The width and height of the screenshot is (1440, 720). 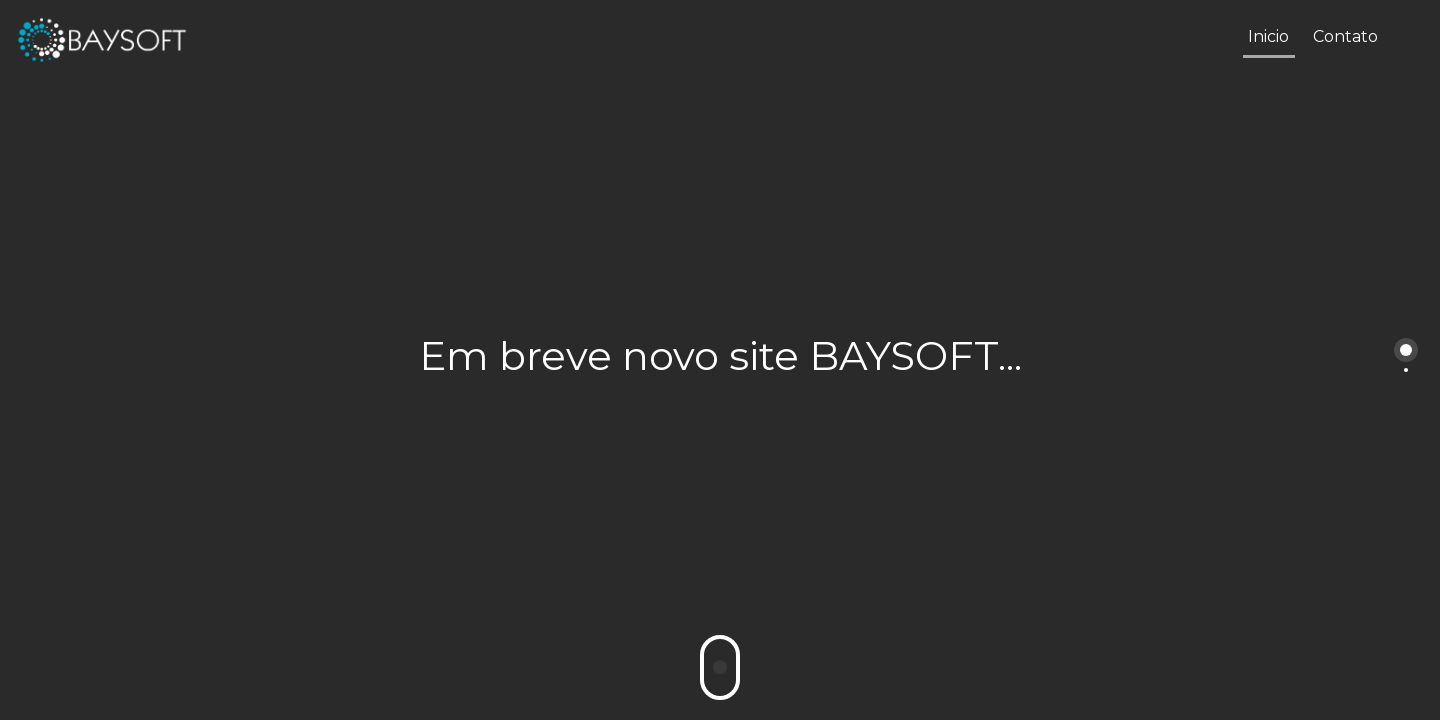 What do you see at coordinates (1268, 36) in the screenshot?
I see `Inicio` at bounding box center [1268, 36].